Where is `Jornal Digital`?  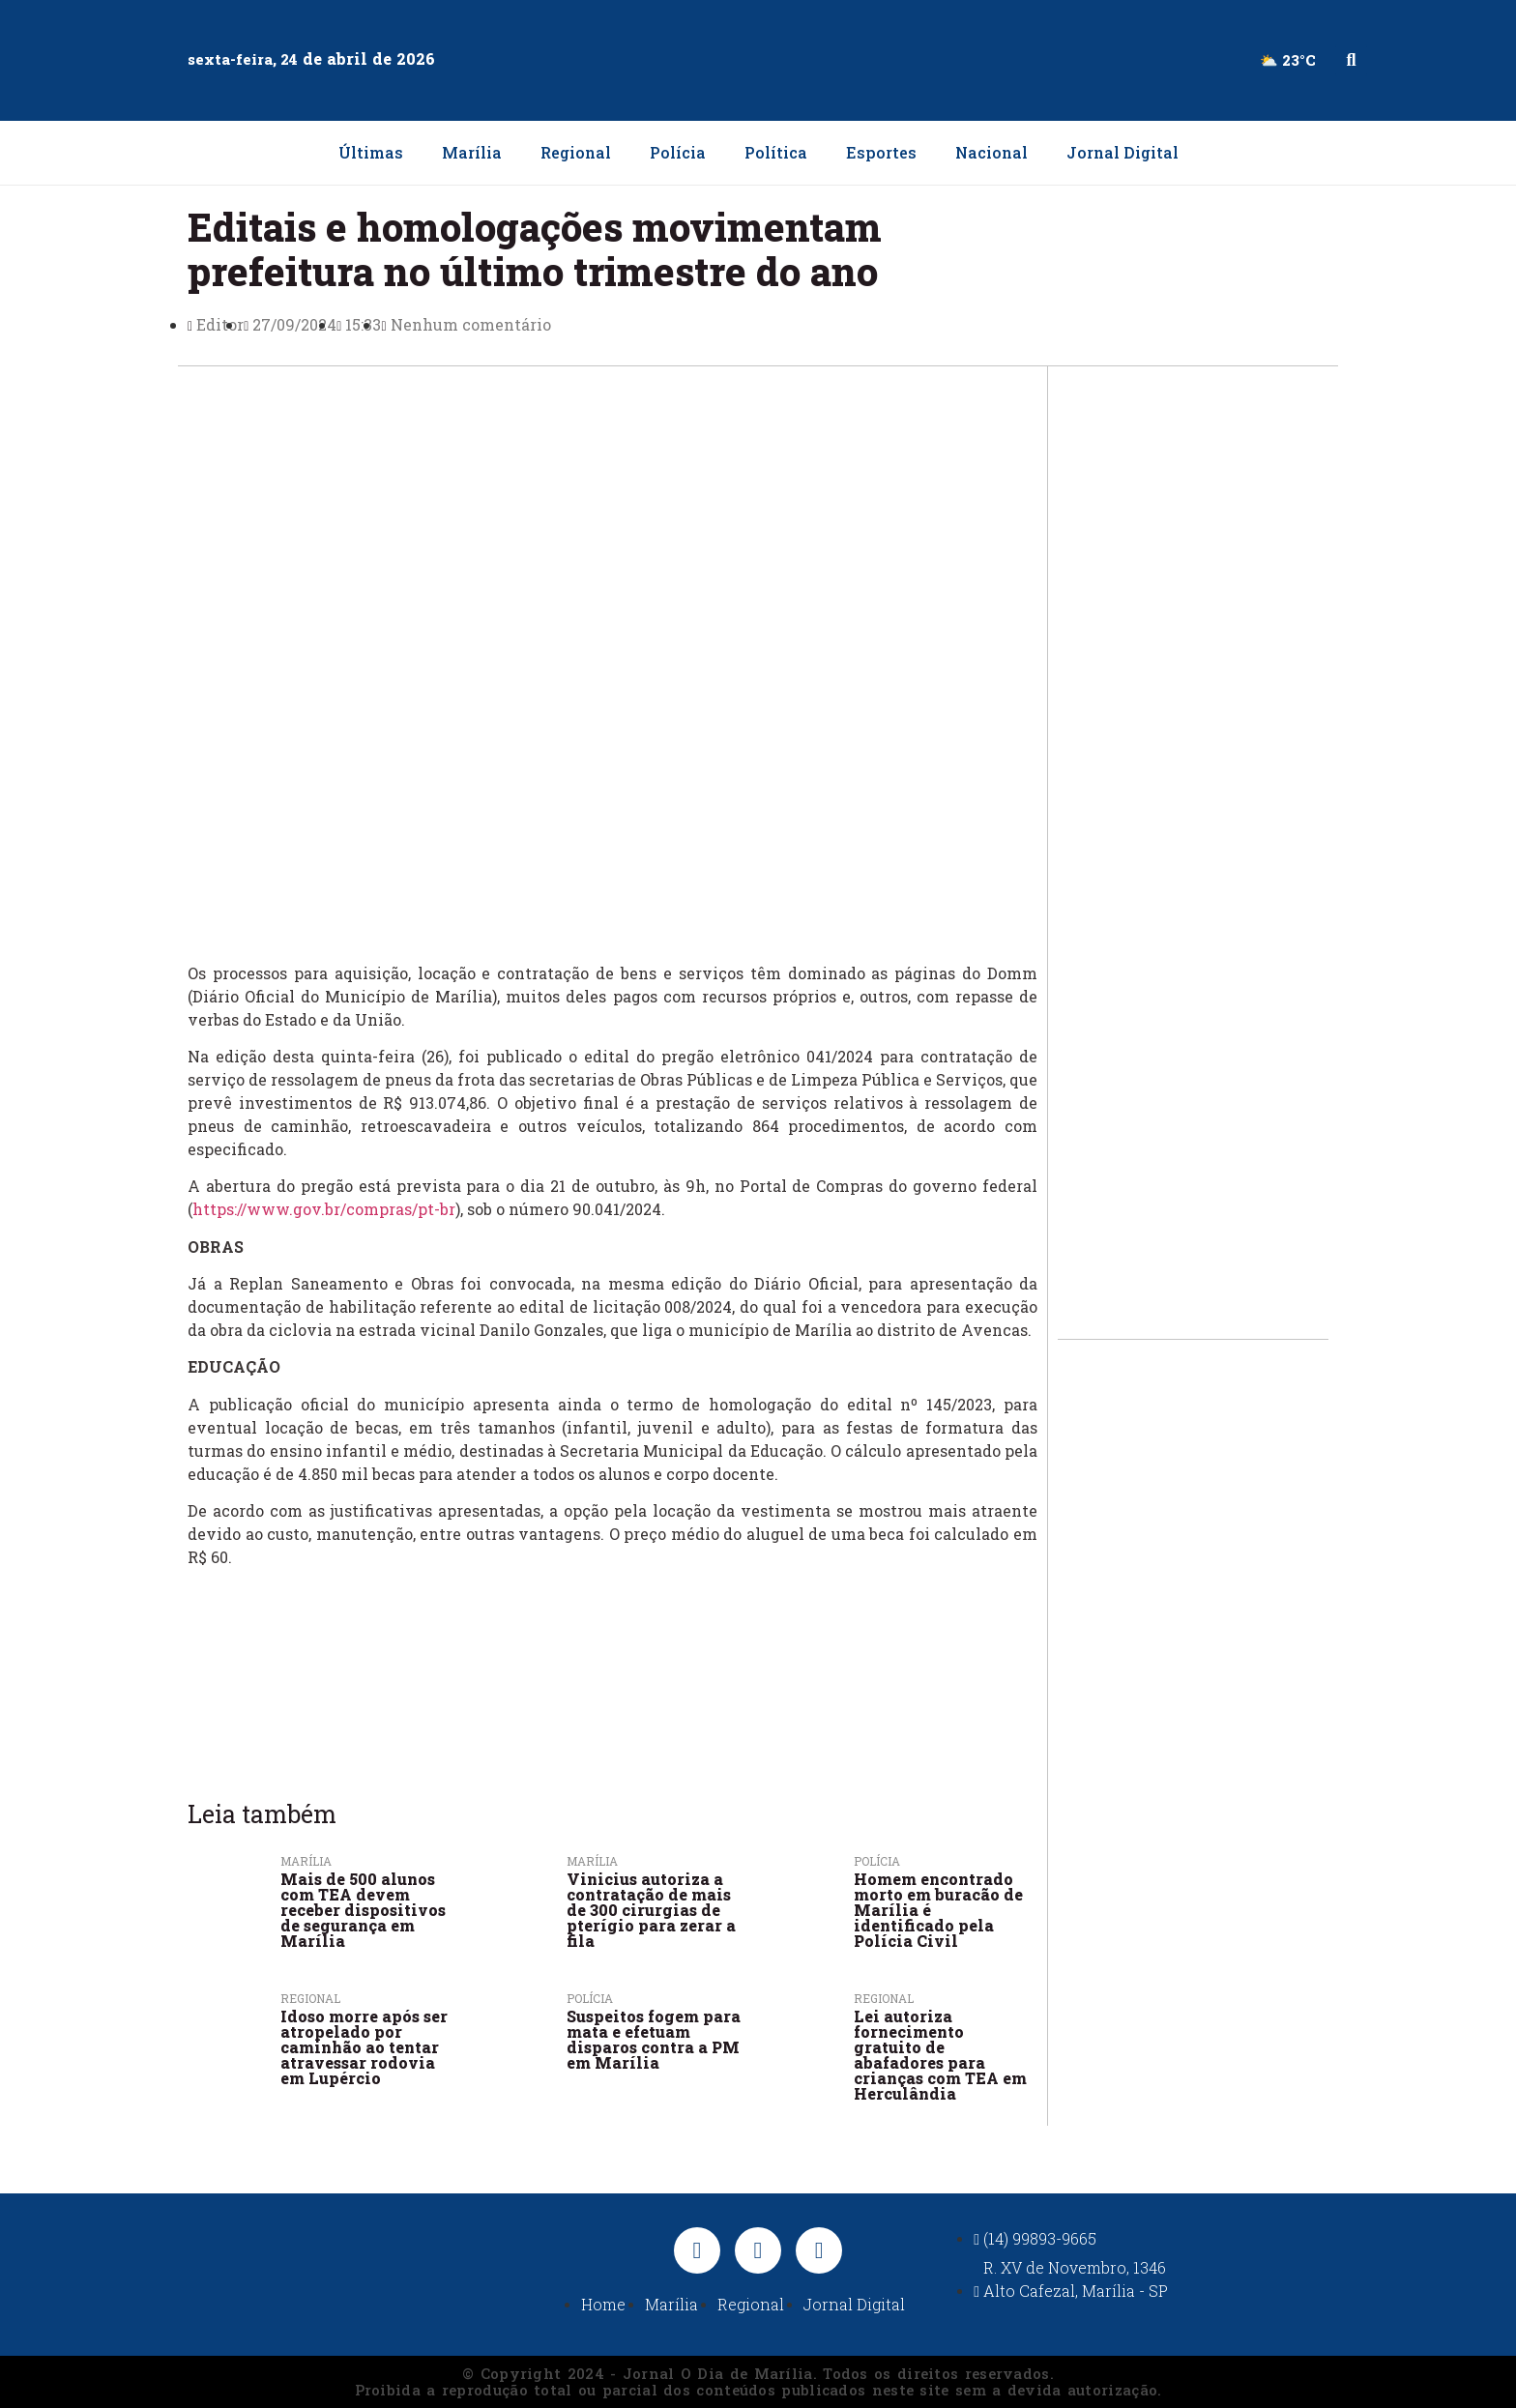 Jornal Digital is located at coordinates (1122, 152).